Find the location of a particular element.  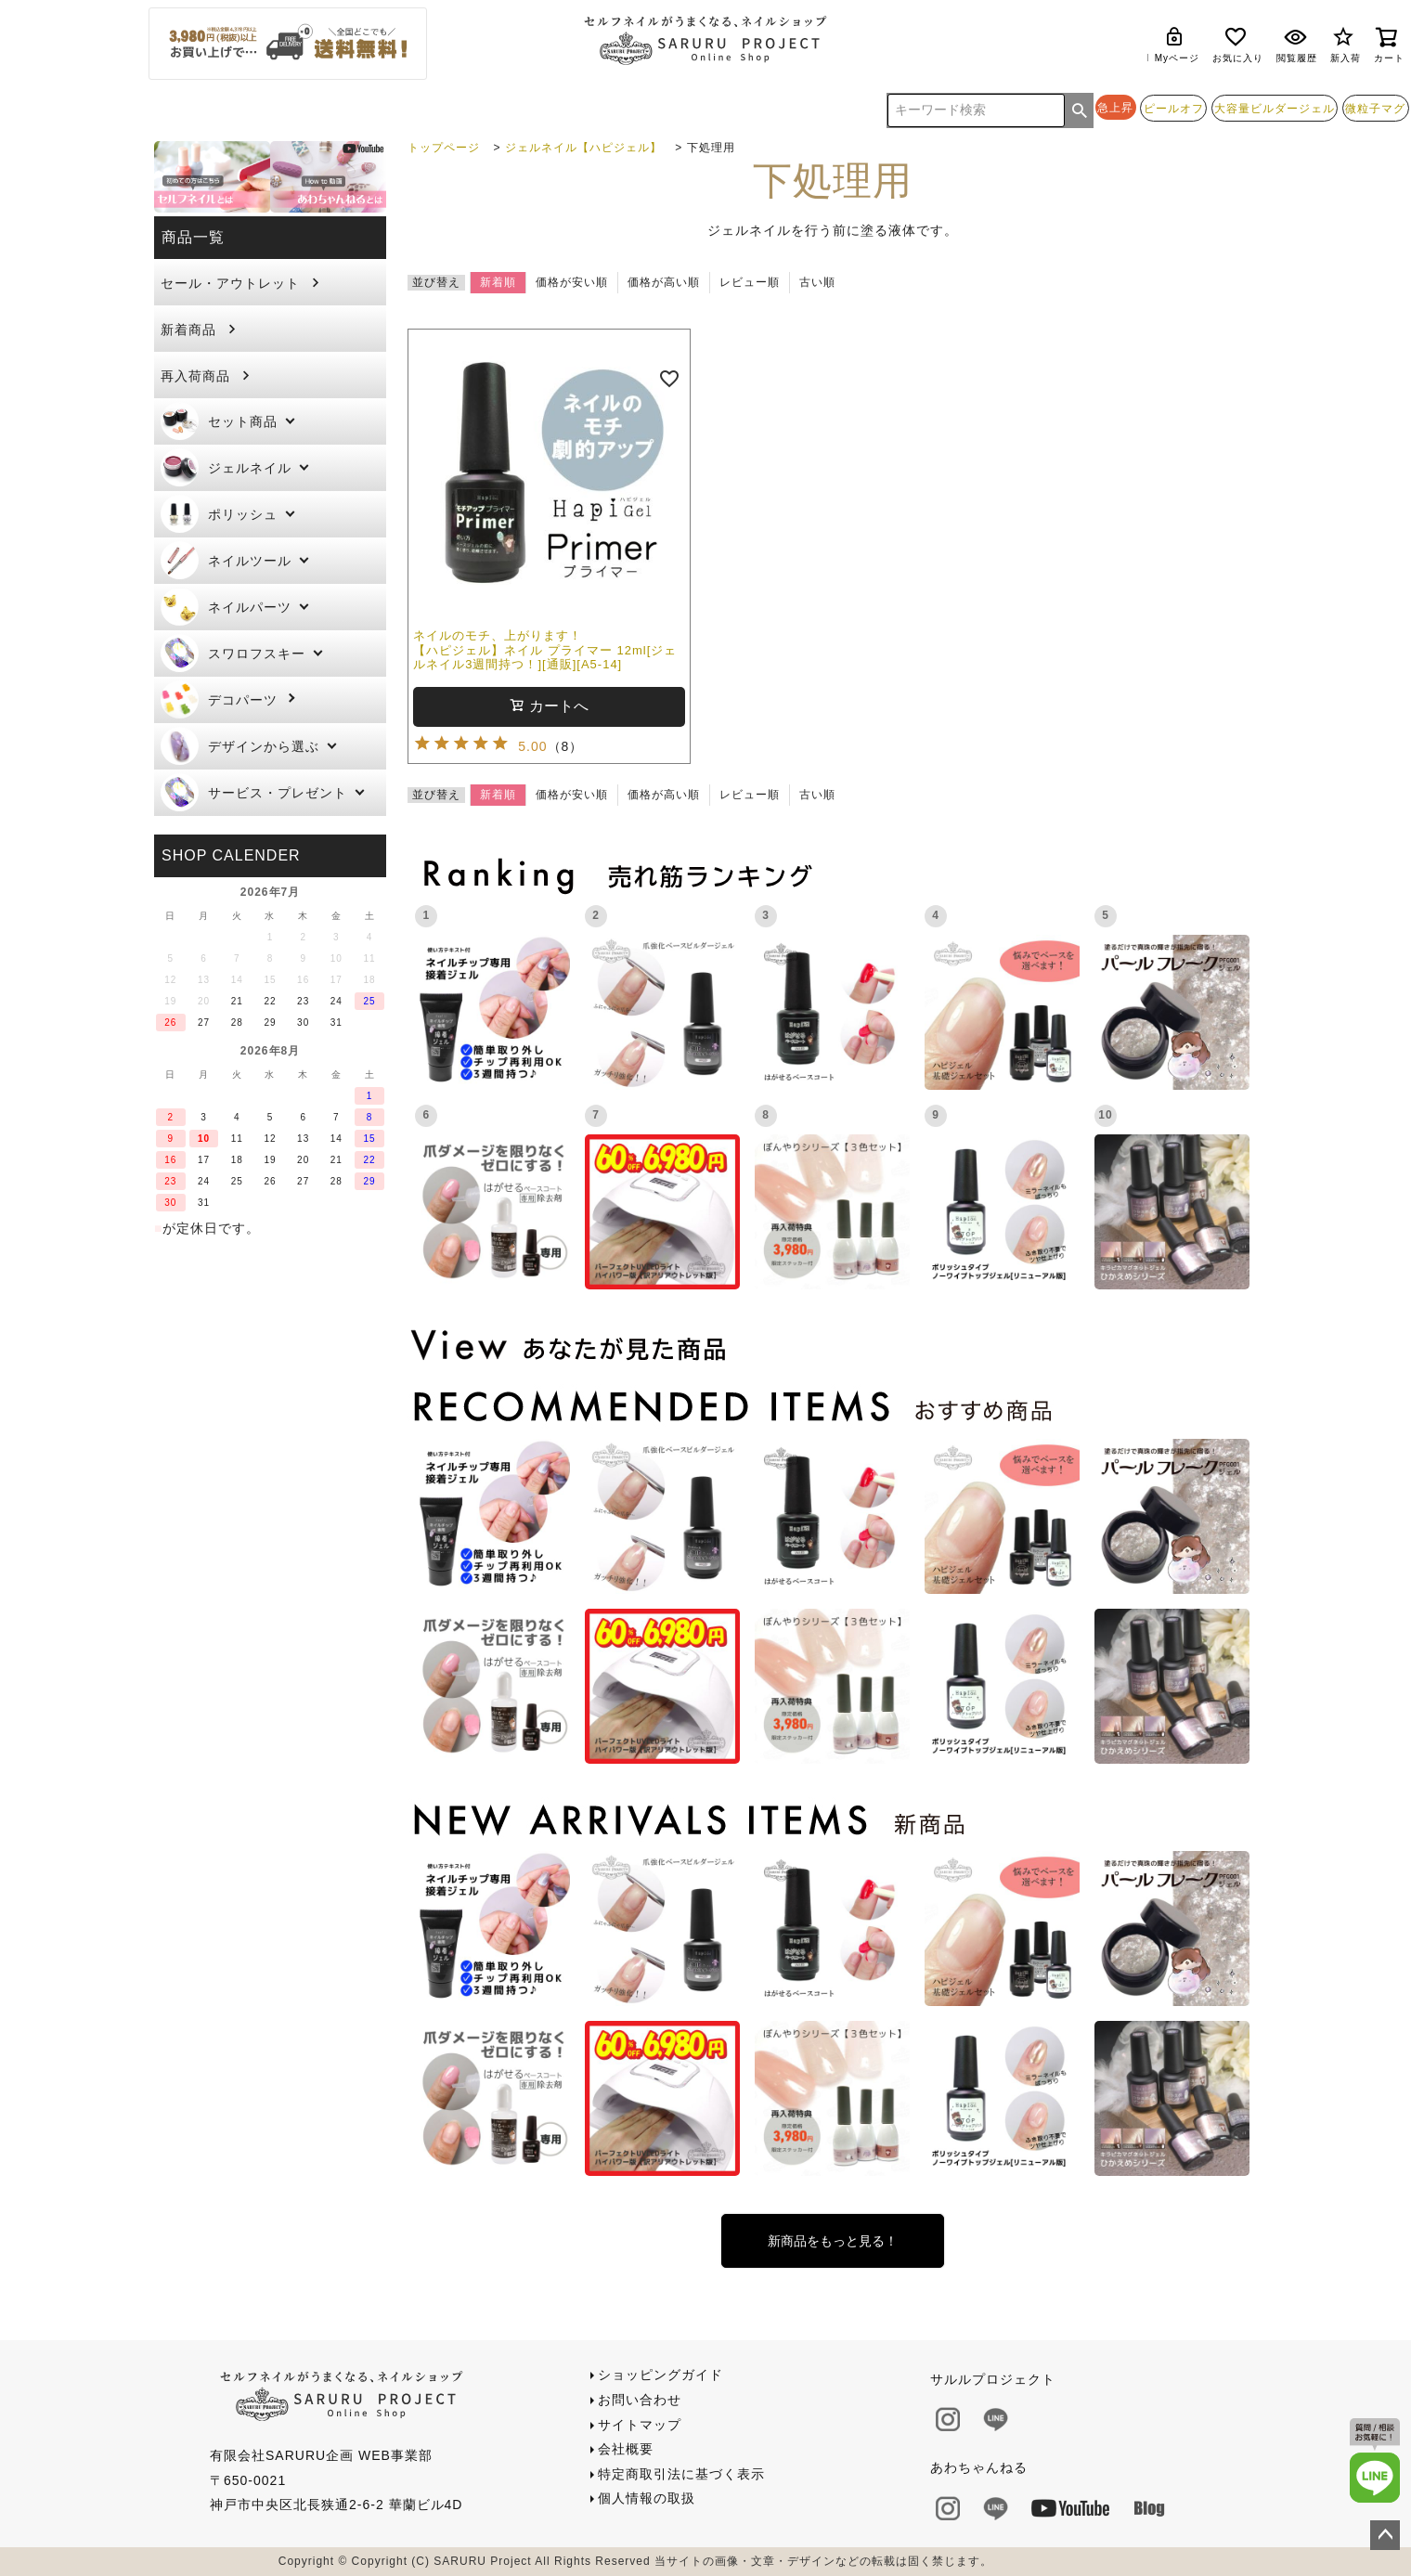

ショッピングガイド is located at coordinates (660, 2374).